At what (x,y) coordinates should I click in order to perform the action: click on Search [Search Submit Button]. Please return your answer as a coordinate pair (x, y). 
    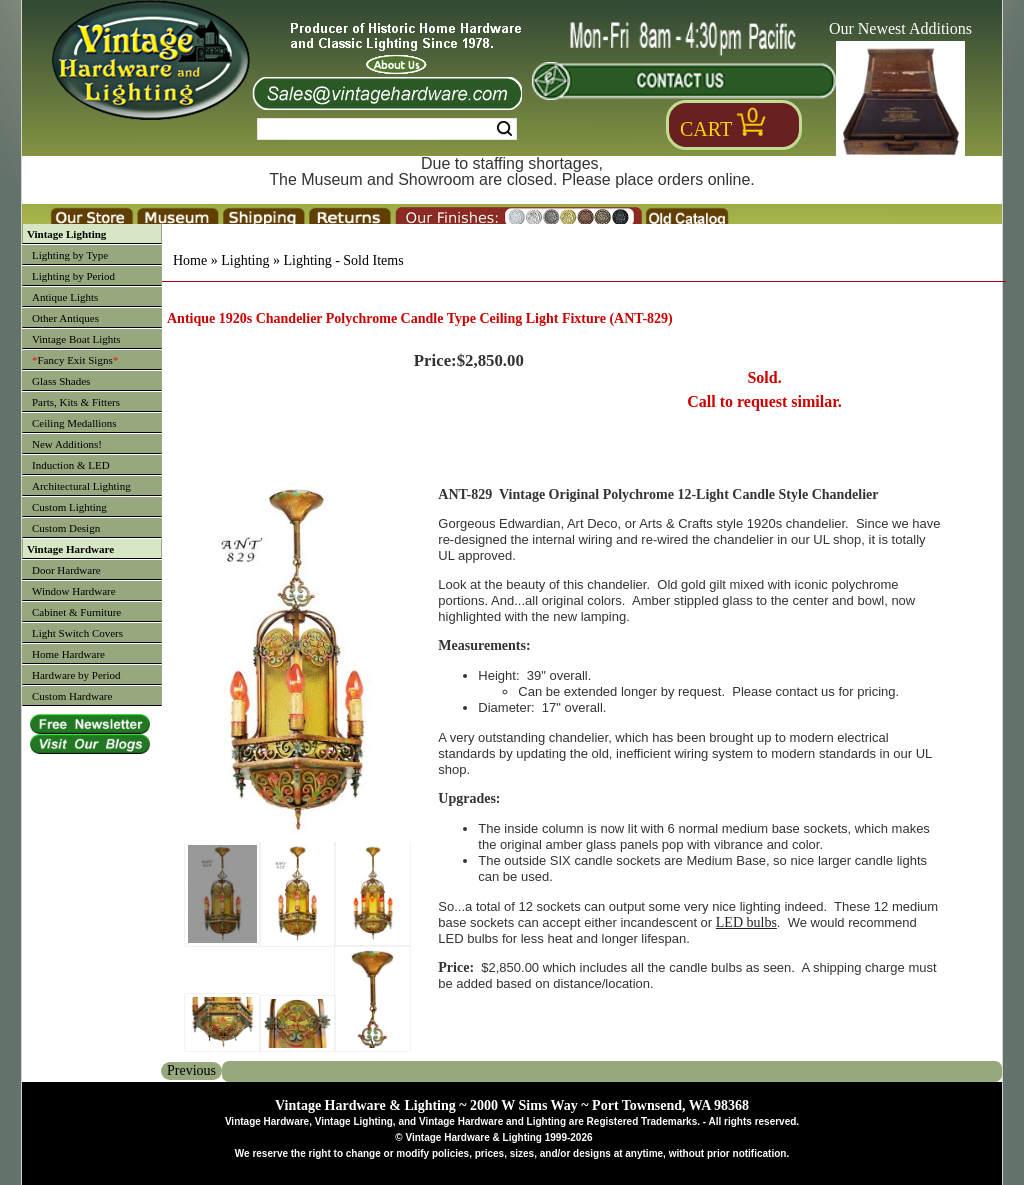
    Looking at the image, I should click on (504, 129).